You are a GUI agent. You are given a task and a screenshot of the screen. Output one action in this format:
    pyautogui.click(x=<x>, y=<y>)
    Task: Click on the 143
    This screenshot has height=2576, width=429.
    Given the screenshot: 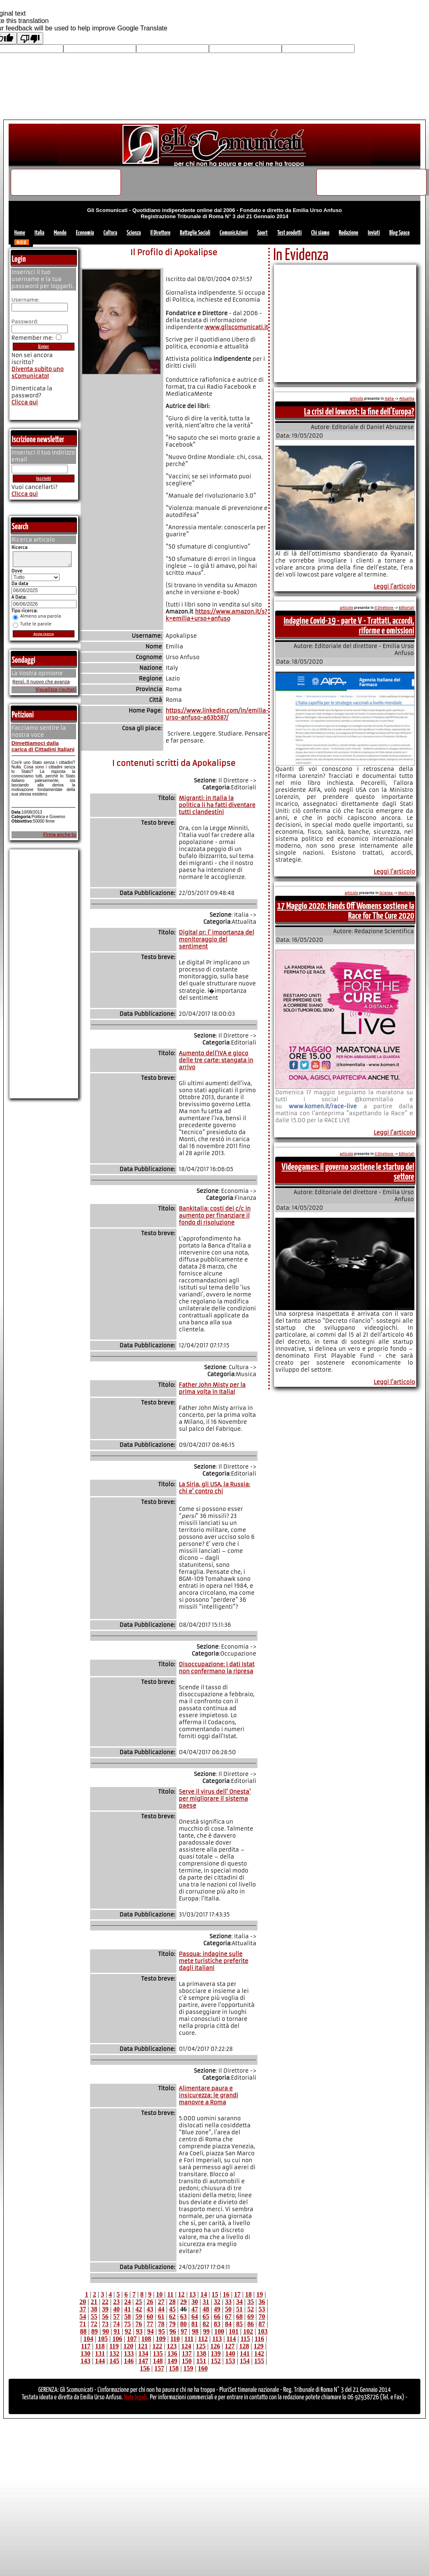 What is the action you would take?
    pyautogui.click(x=85, y=2360)
    